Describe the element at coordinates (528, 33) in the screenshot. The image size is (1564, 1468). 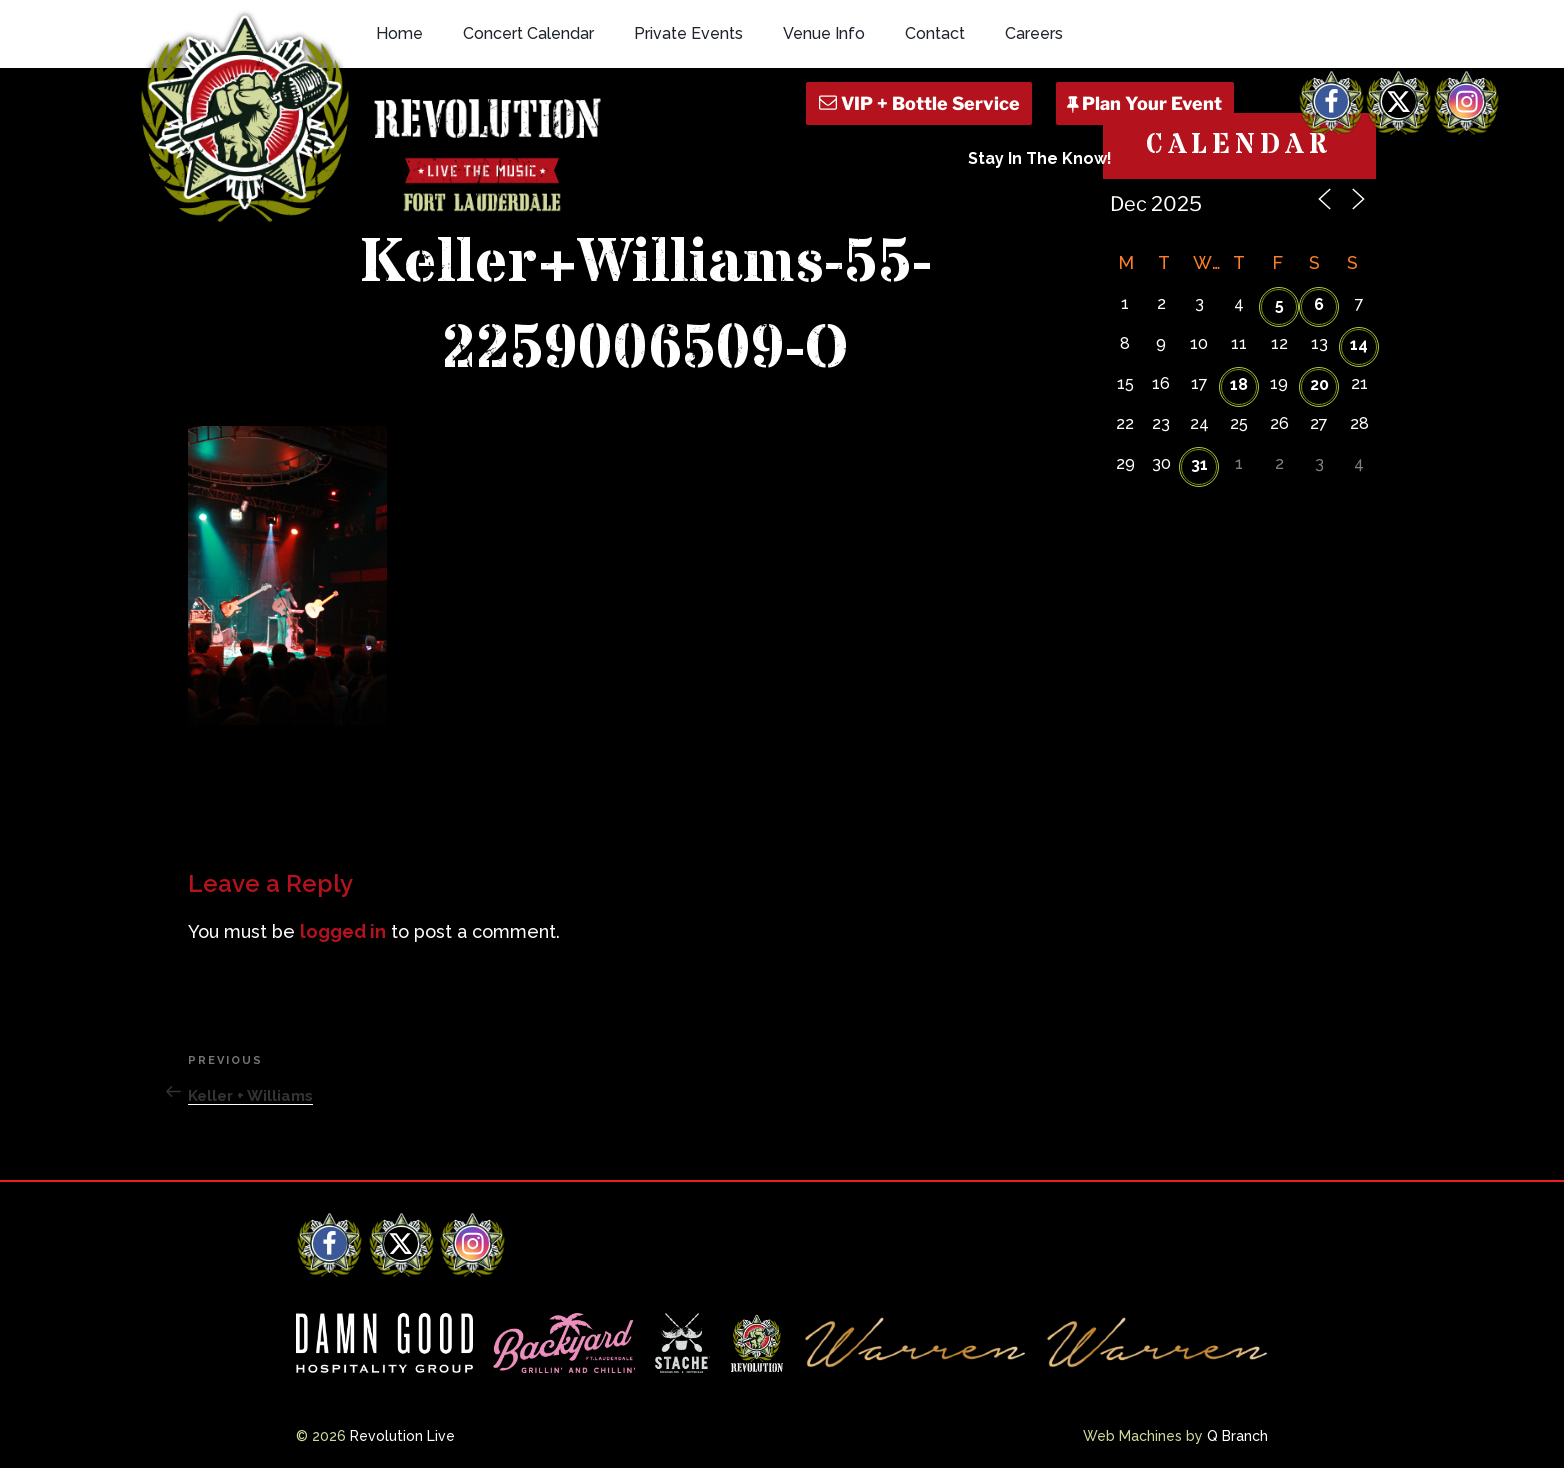
I see `Concert Calendar` at that location.